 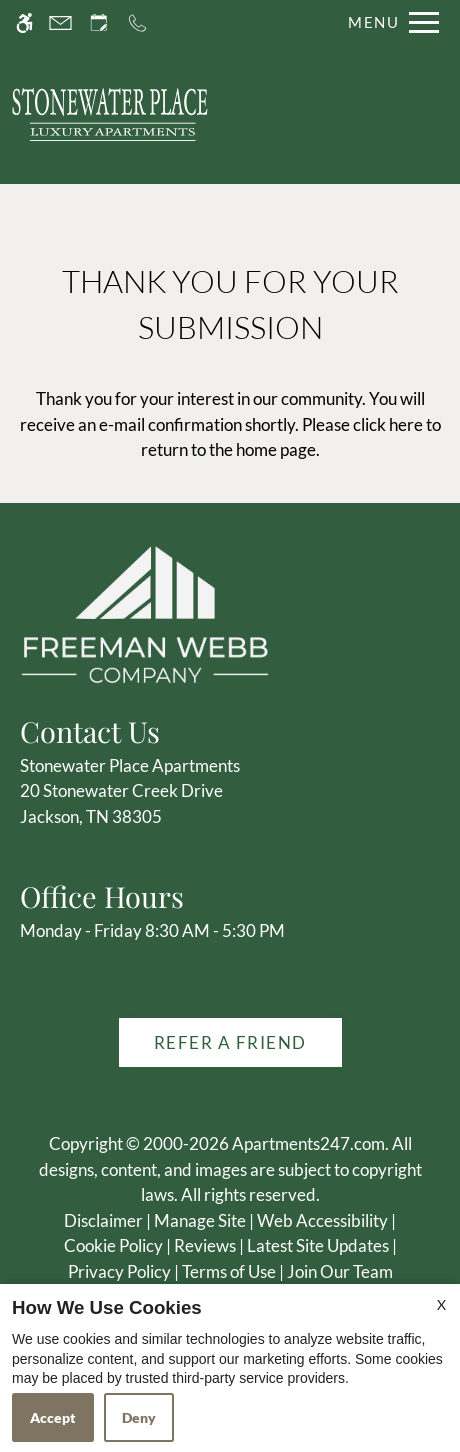 I want to click on Deny, so click(x=139, y=1417).